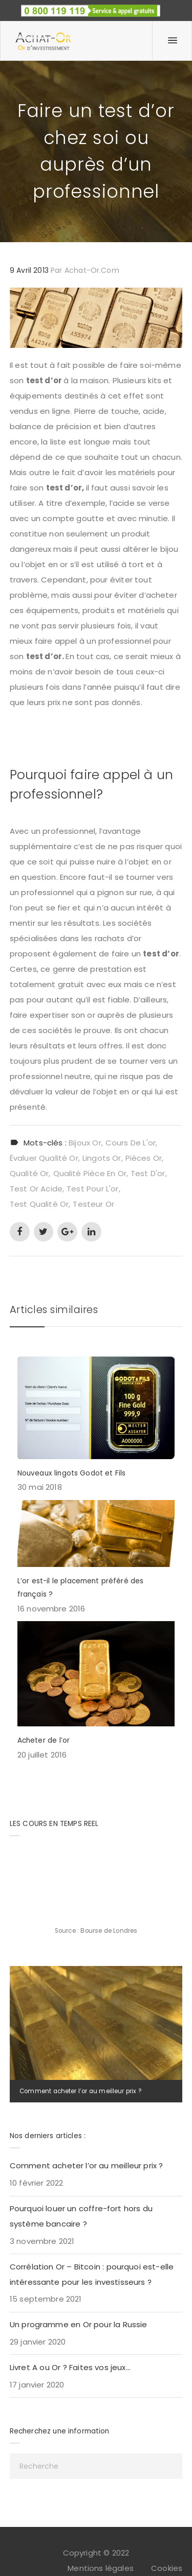 The width and height of the screenshot is (192, 2576). I want to click on Comment acheter l’or au meilleur prix ?, so click(80, 2091).